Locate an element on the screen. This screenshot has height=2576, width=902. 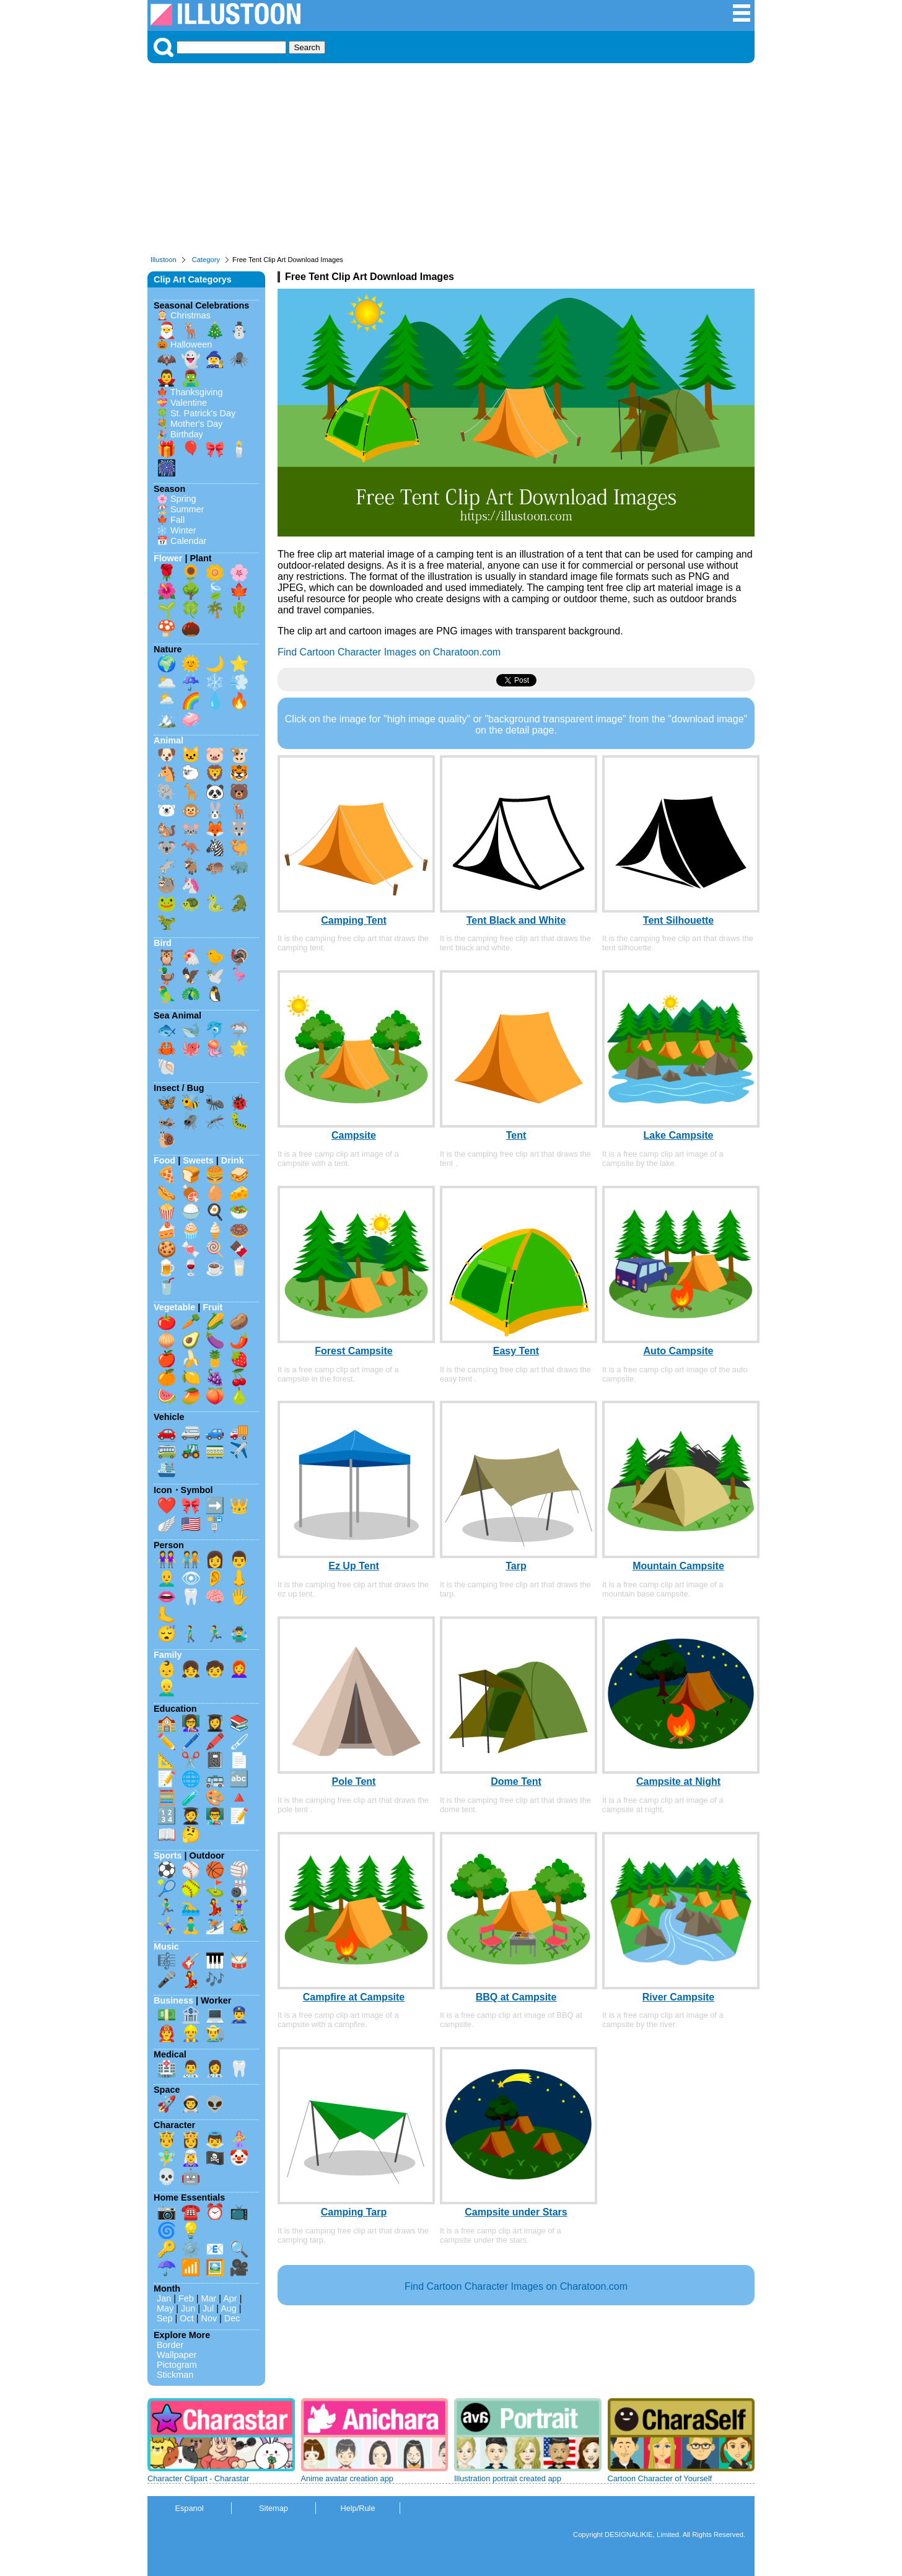
May is located at coordinates (165, 2308).